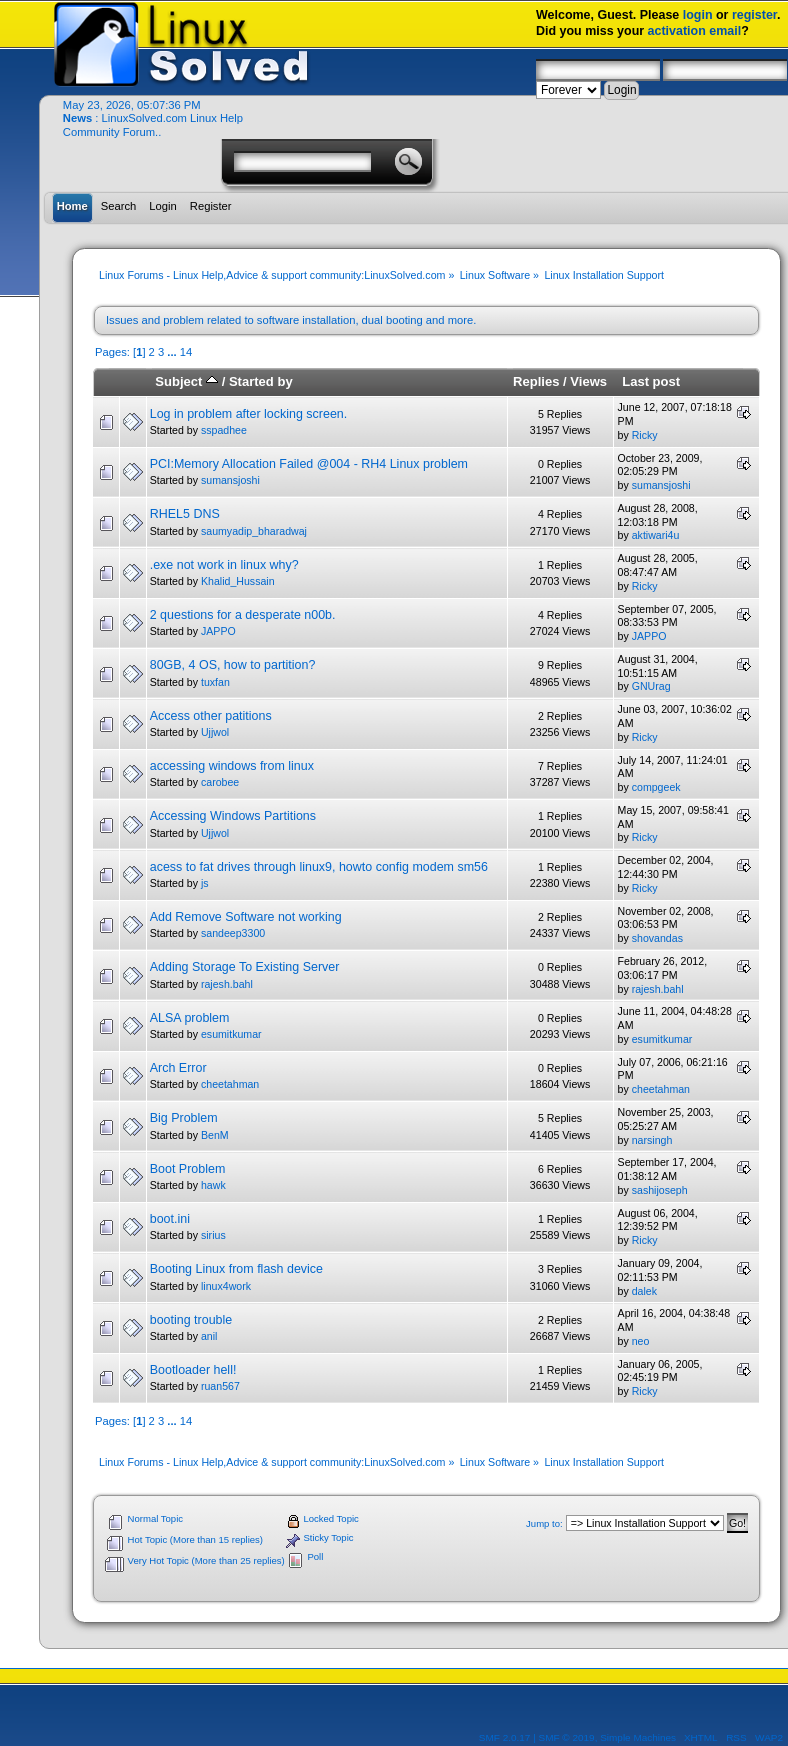  I want to click on GNUrag, so click(651, 686).